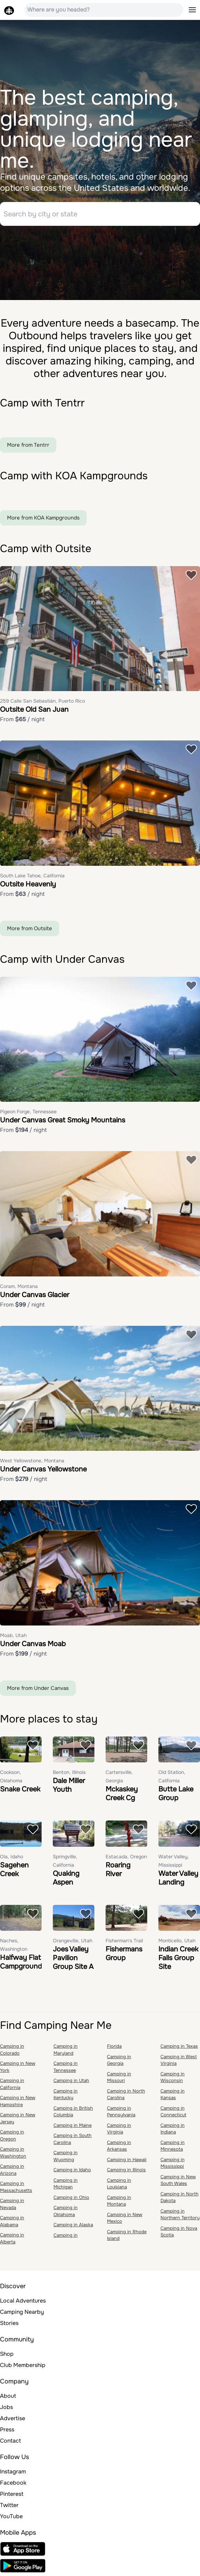  I want to click on Camping in Oregon, so click(12, 2136).